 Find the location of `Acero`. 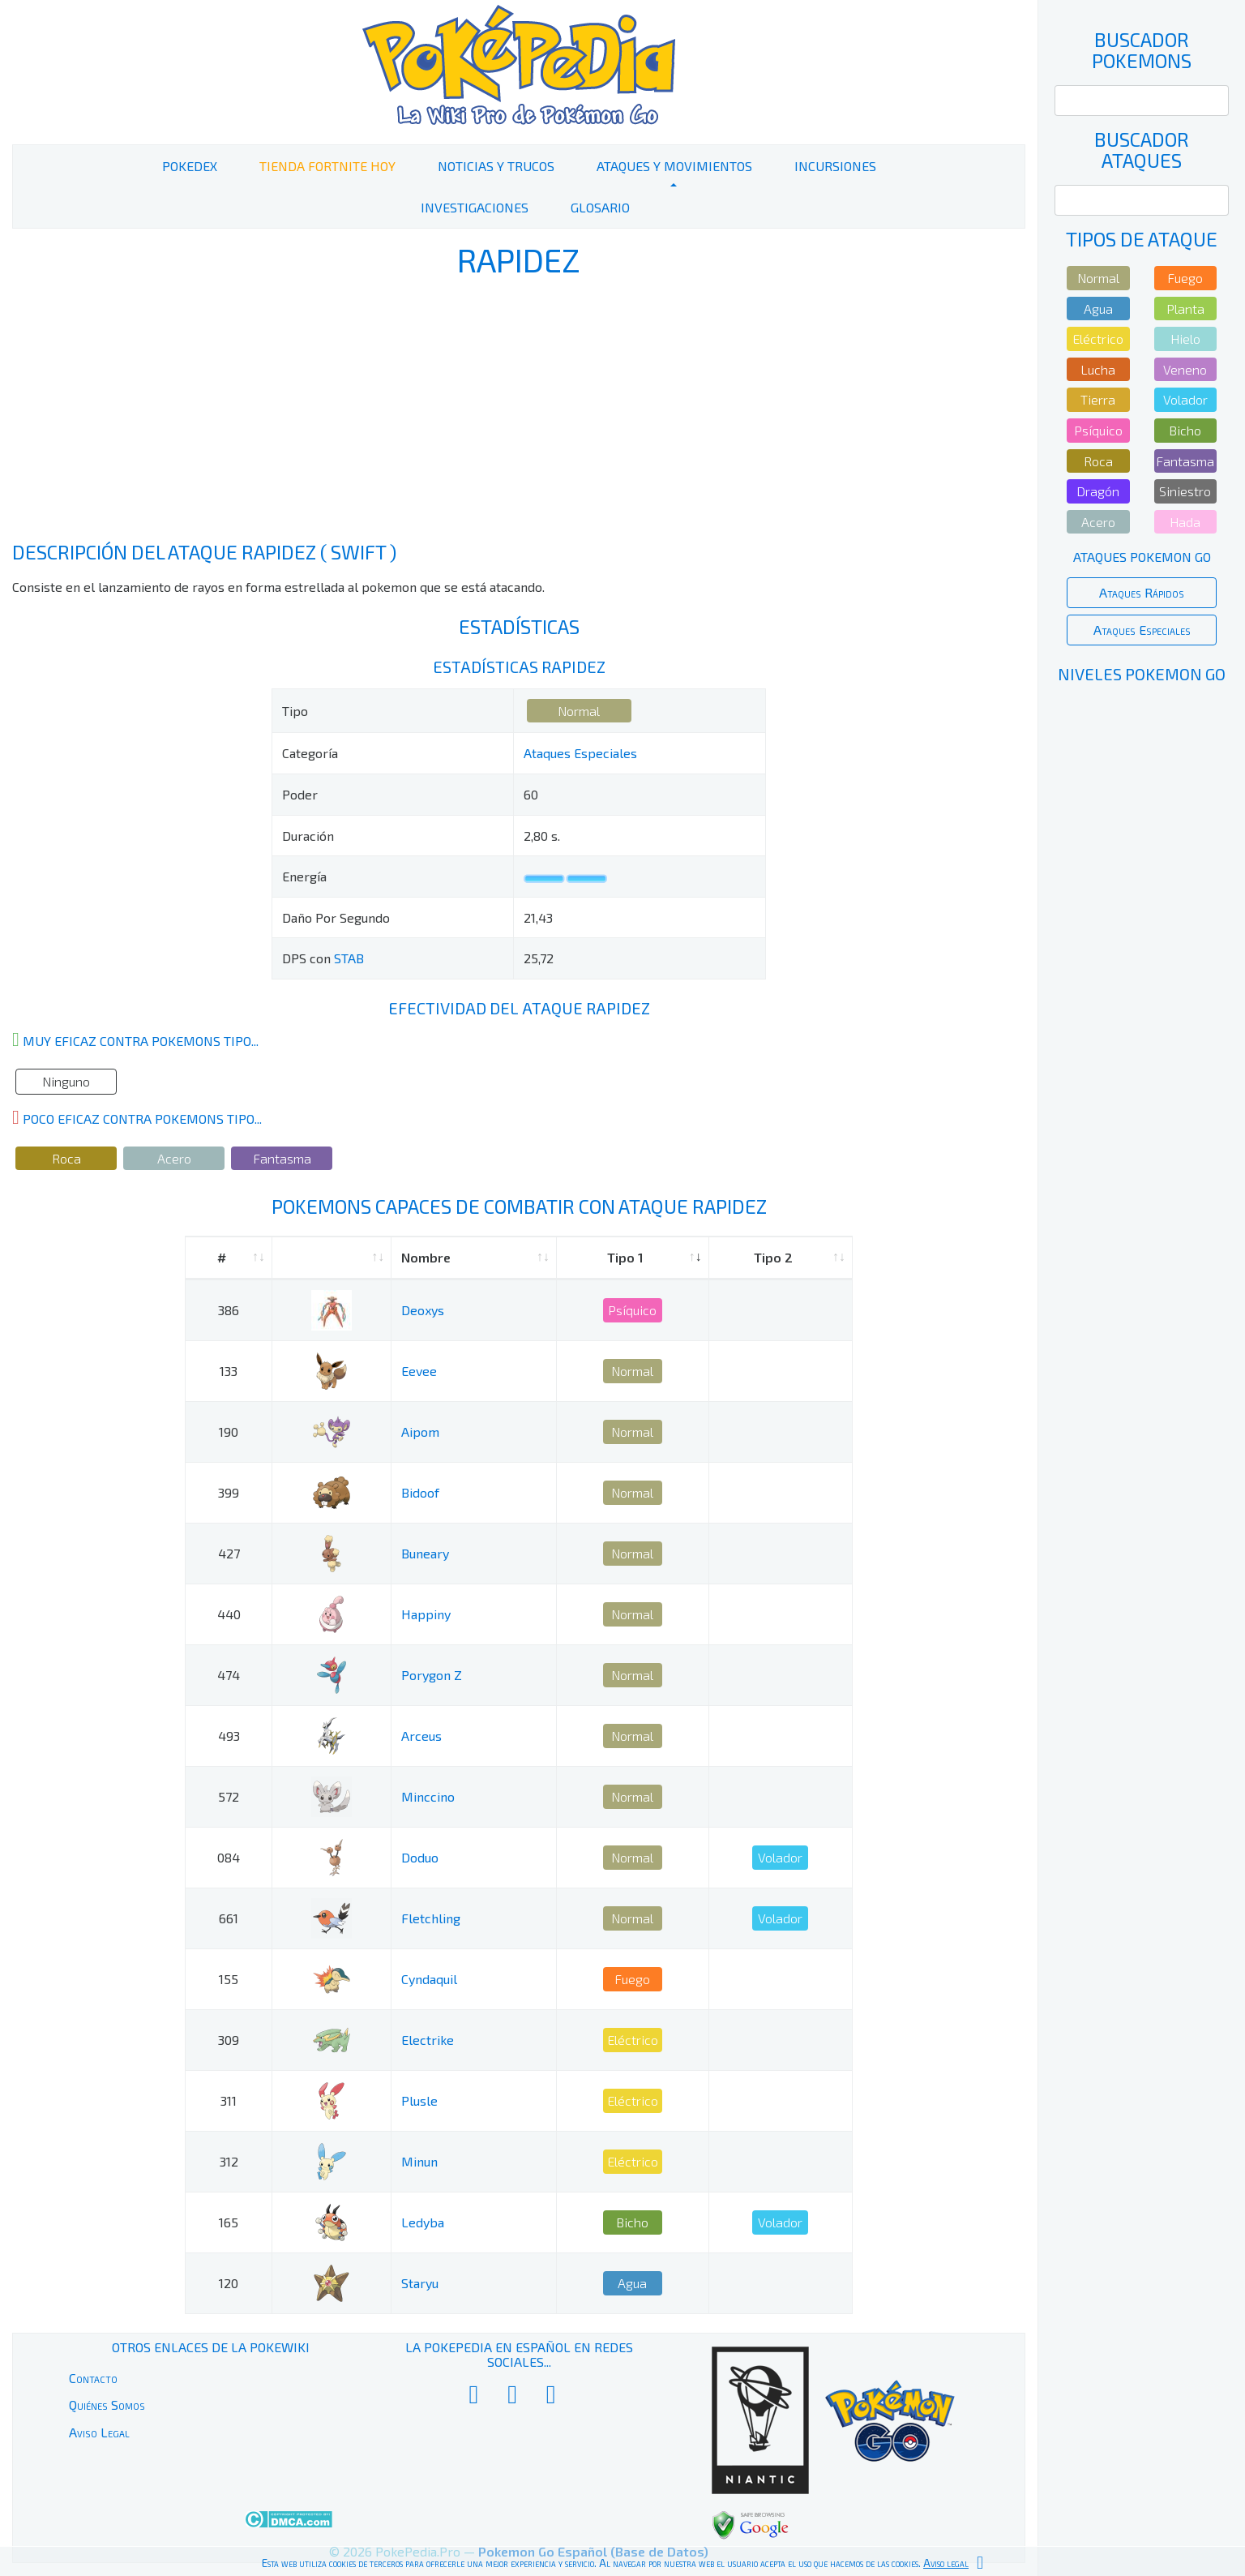

Acero is located at coordinates (174, 1158).